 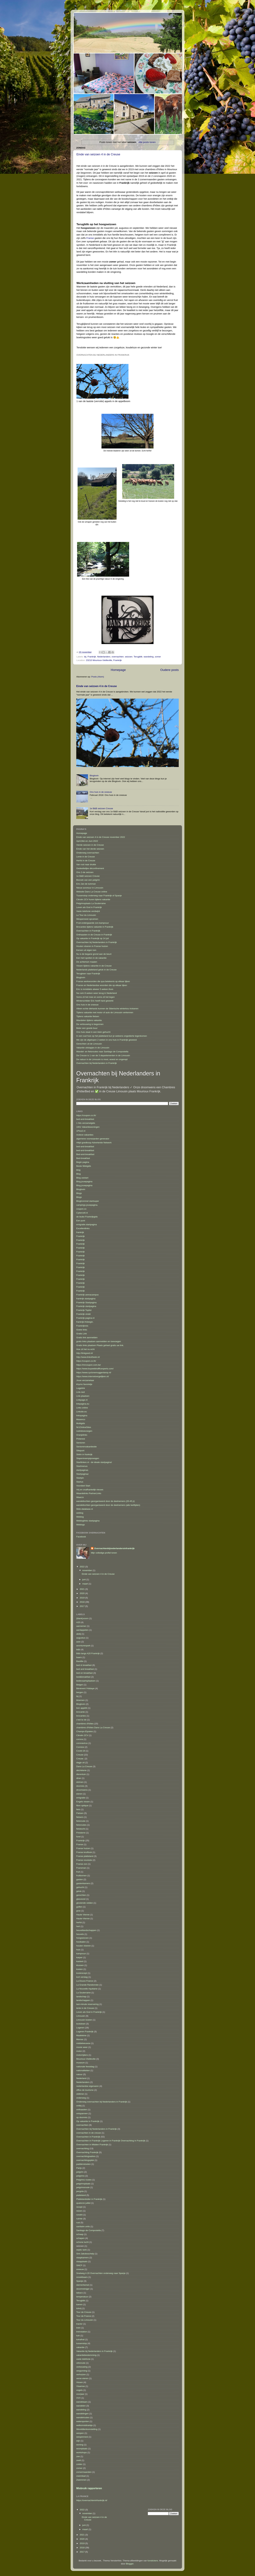 What do you see at coordinates (85, 1123) in the screenshot?
I see `1 hits verzamelgids` at bounding box center [85, 1123].